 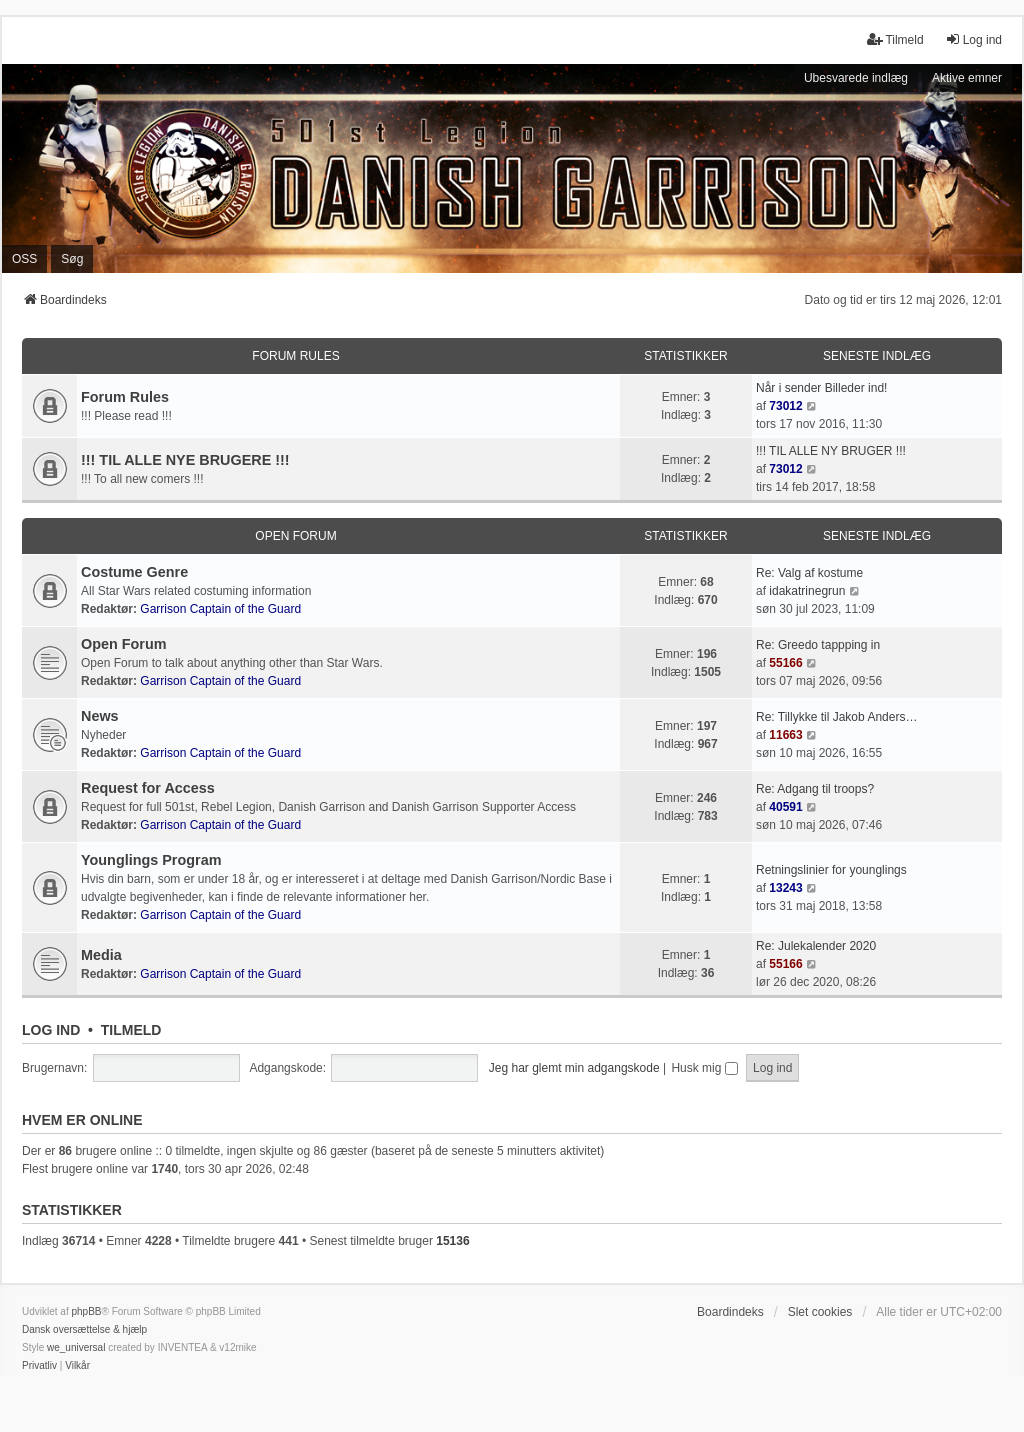 I want to click on Re: Valg af kostume, so click(x=809, y=573).